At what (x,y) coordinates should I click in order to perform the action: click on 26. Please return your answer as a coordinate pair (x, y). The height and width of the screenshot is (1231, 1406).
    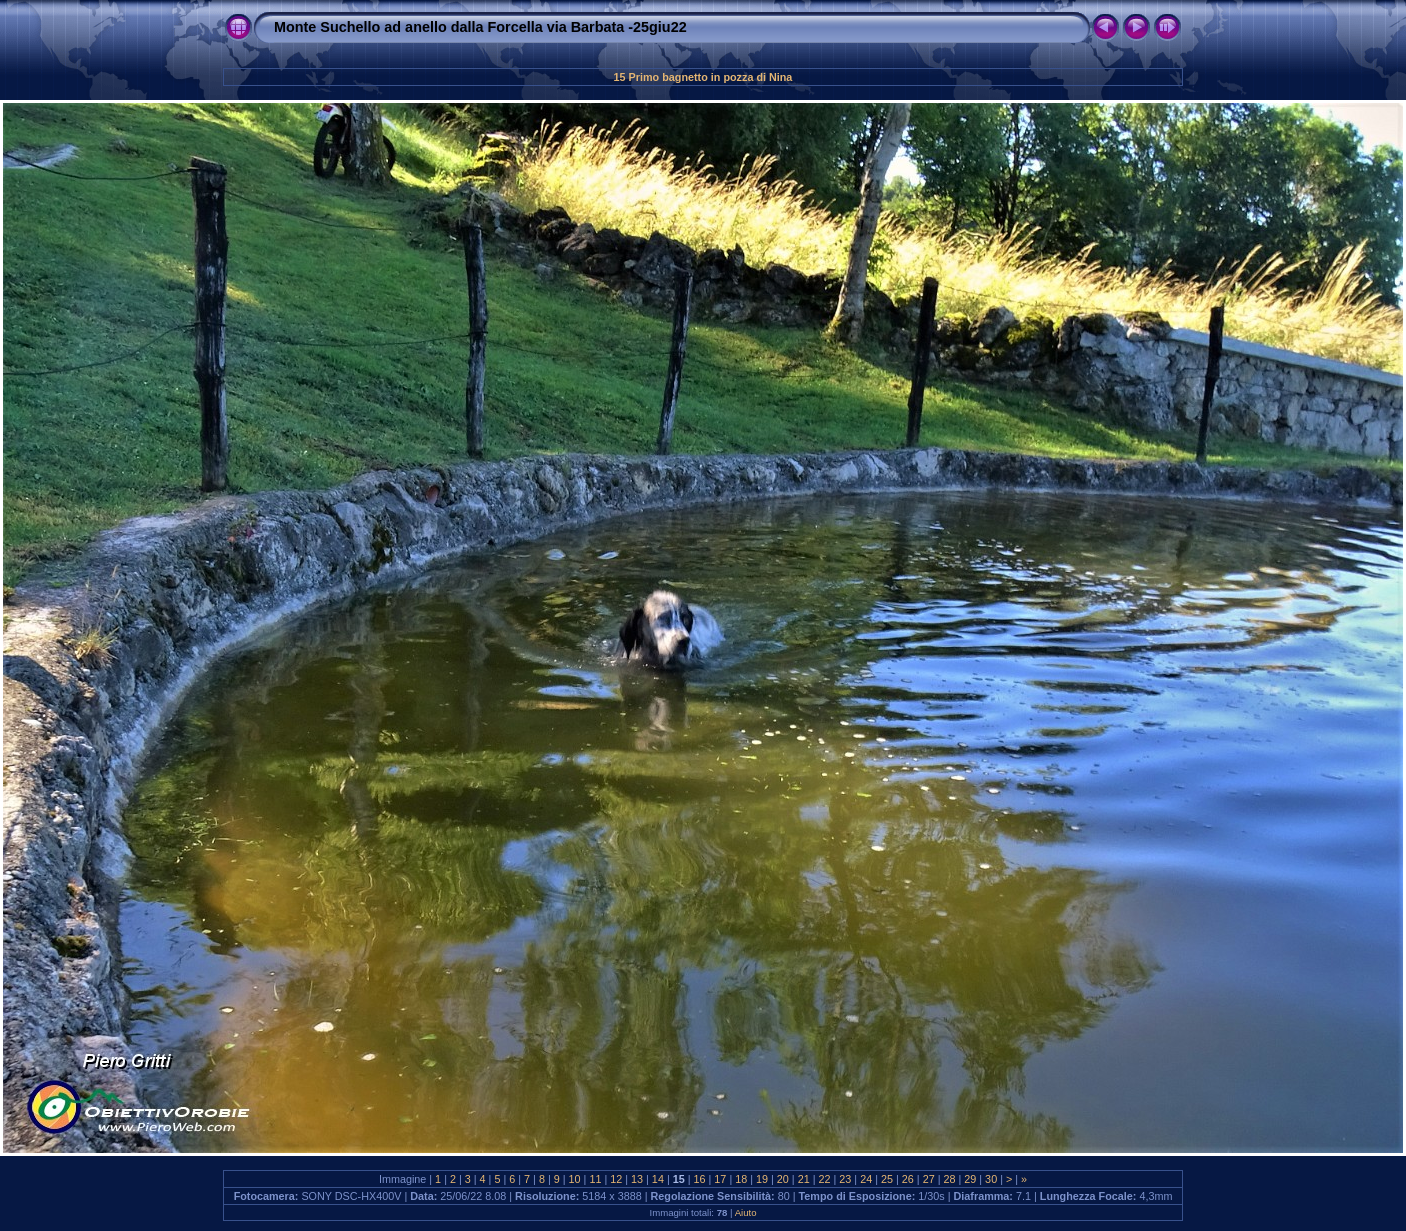
    Looking at the image, I should click on (908, 1179).